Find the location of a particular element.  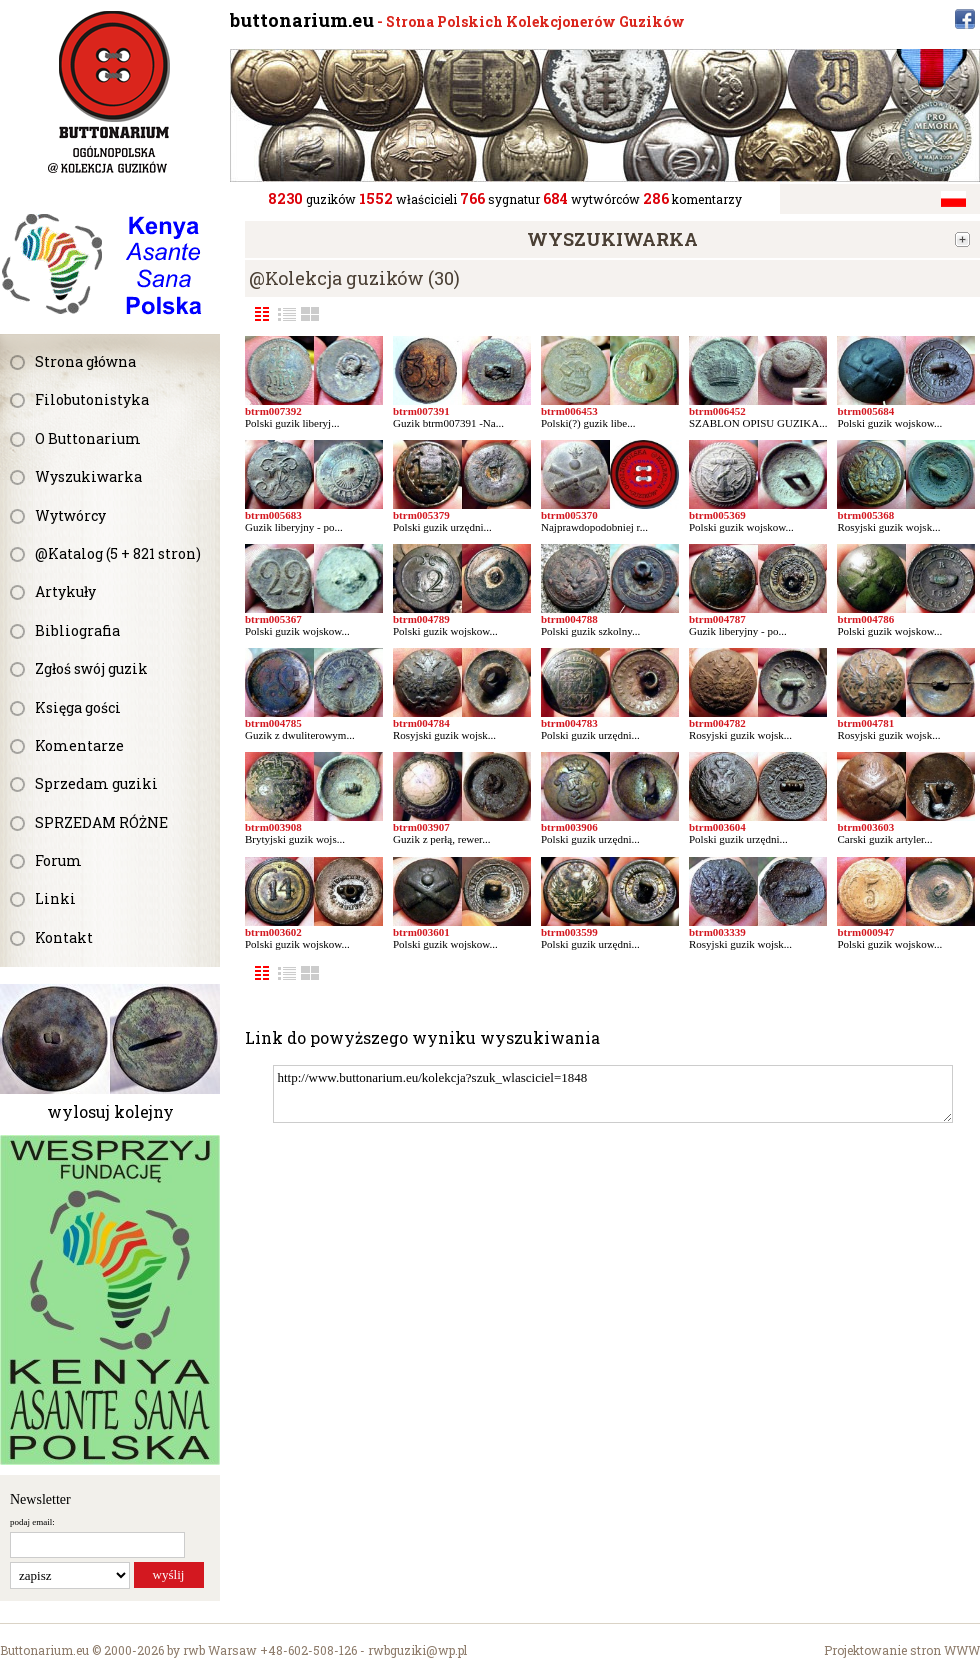

Wyszukiwarka is located at coordinates (88, 476).